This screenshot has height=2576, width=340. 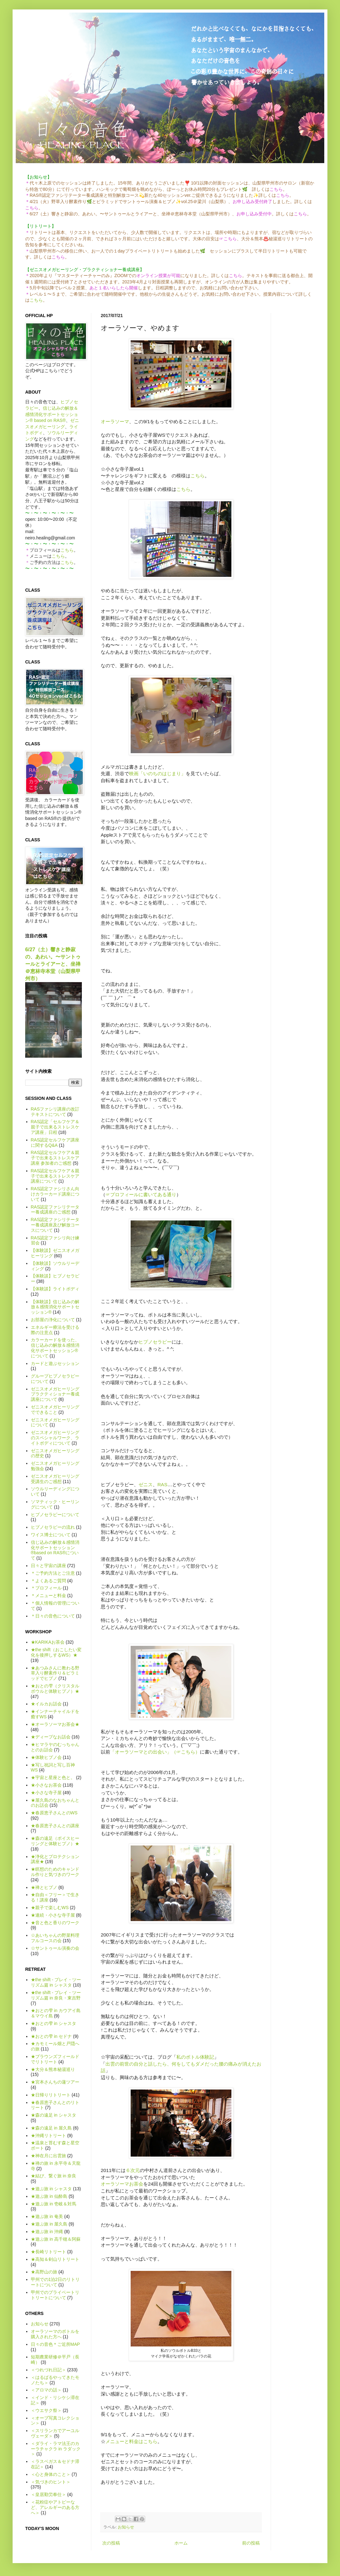 What do you see at coordinates (48, 1580) in the screenshot?
I see `＊よくあるご質問` at bounding box center [48, 1580].